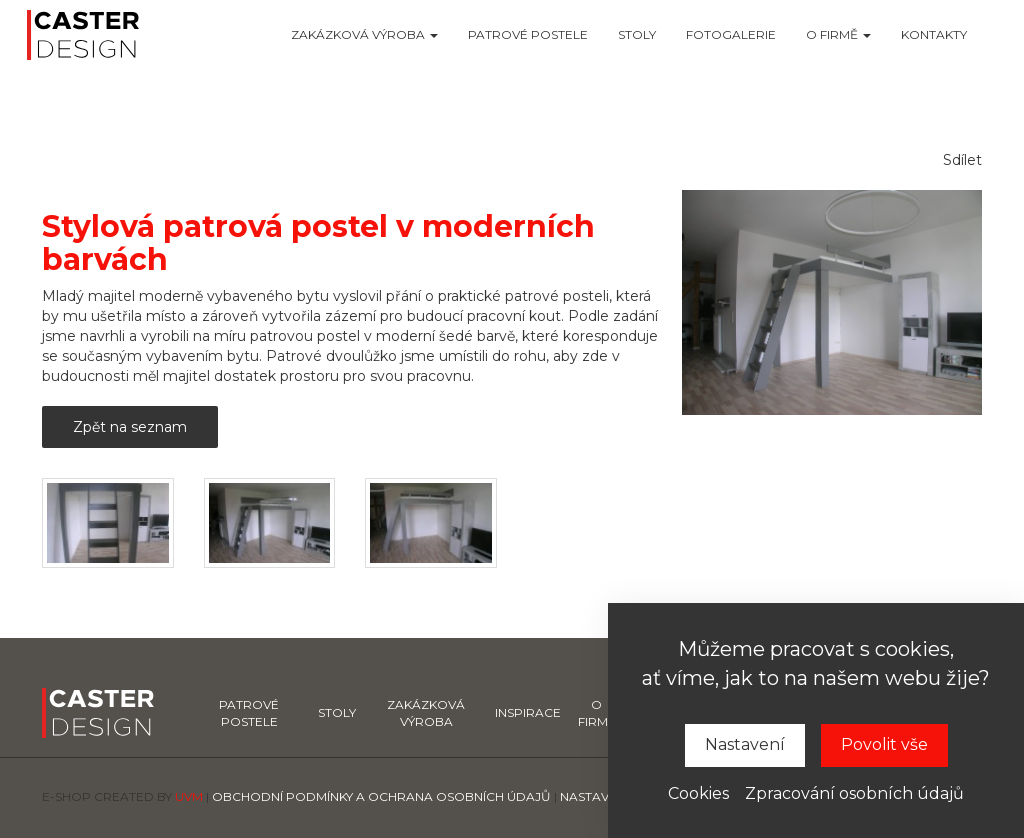 Image resolution: width=1024 pixels, height=838 pixels. I want to click on Nastavení, so click(745, 744).